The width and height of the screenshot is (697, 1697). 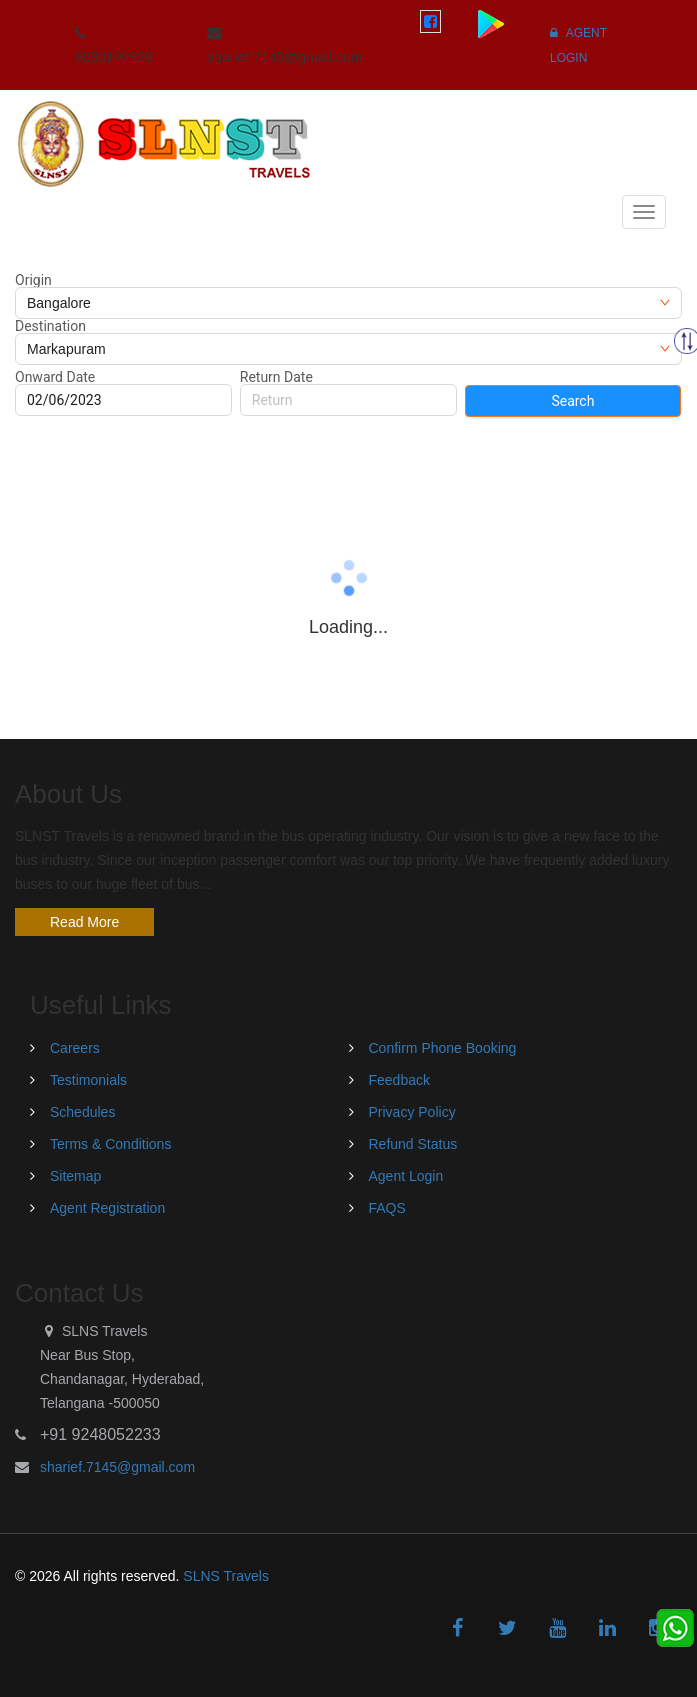 What do you see at coordinates (117, 1467) in the screenshot?
I see `sharief.7145@gmail.com` at bounding box center [117, 1467].